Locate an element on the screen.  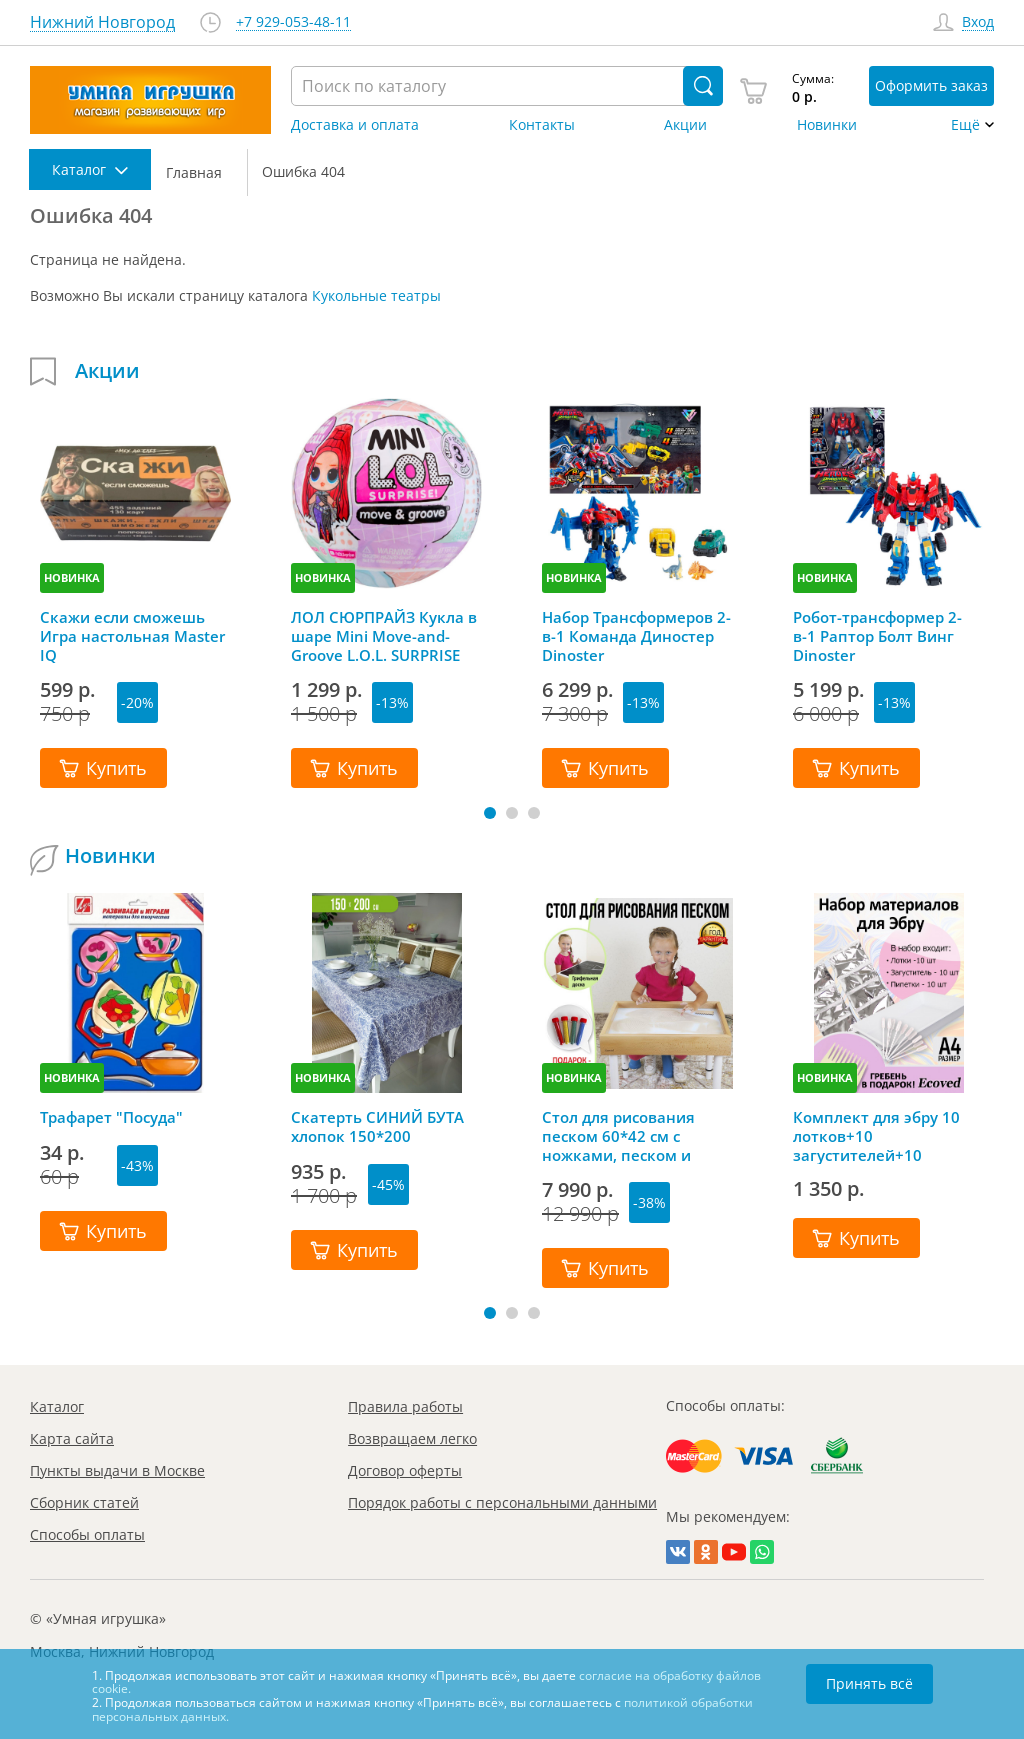
Вход is located at coordinates (978, 22).